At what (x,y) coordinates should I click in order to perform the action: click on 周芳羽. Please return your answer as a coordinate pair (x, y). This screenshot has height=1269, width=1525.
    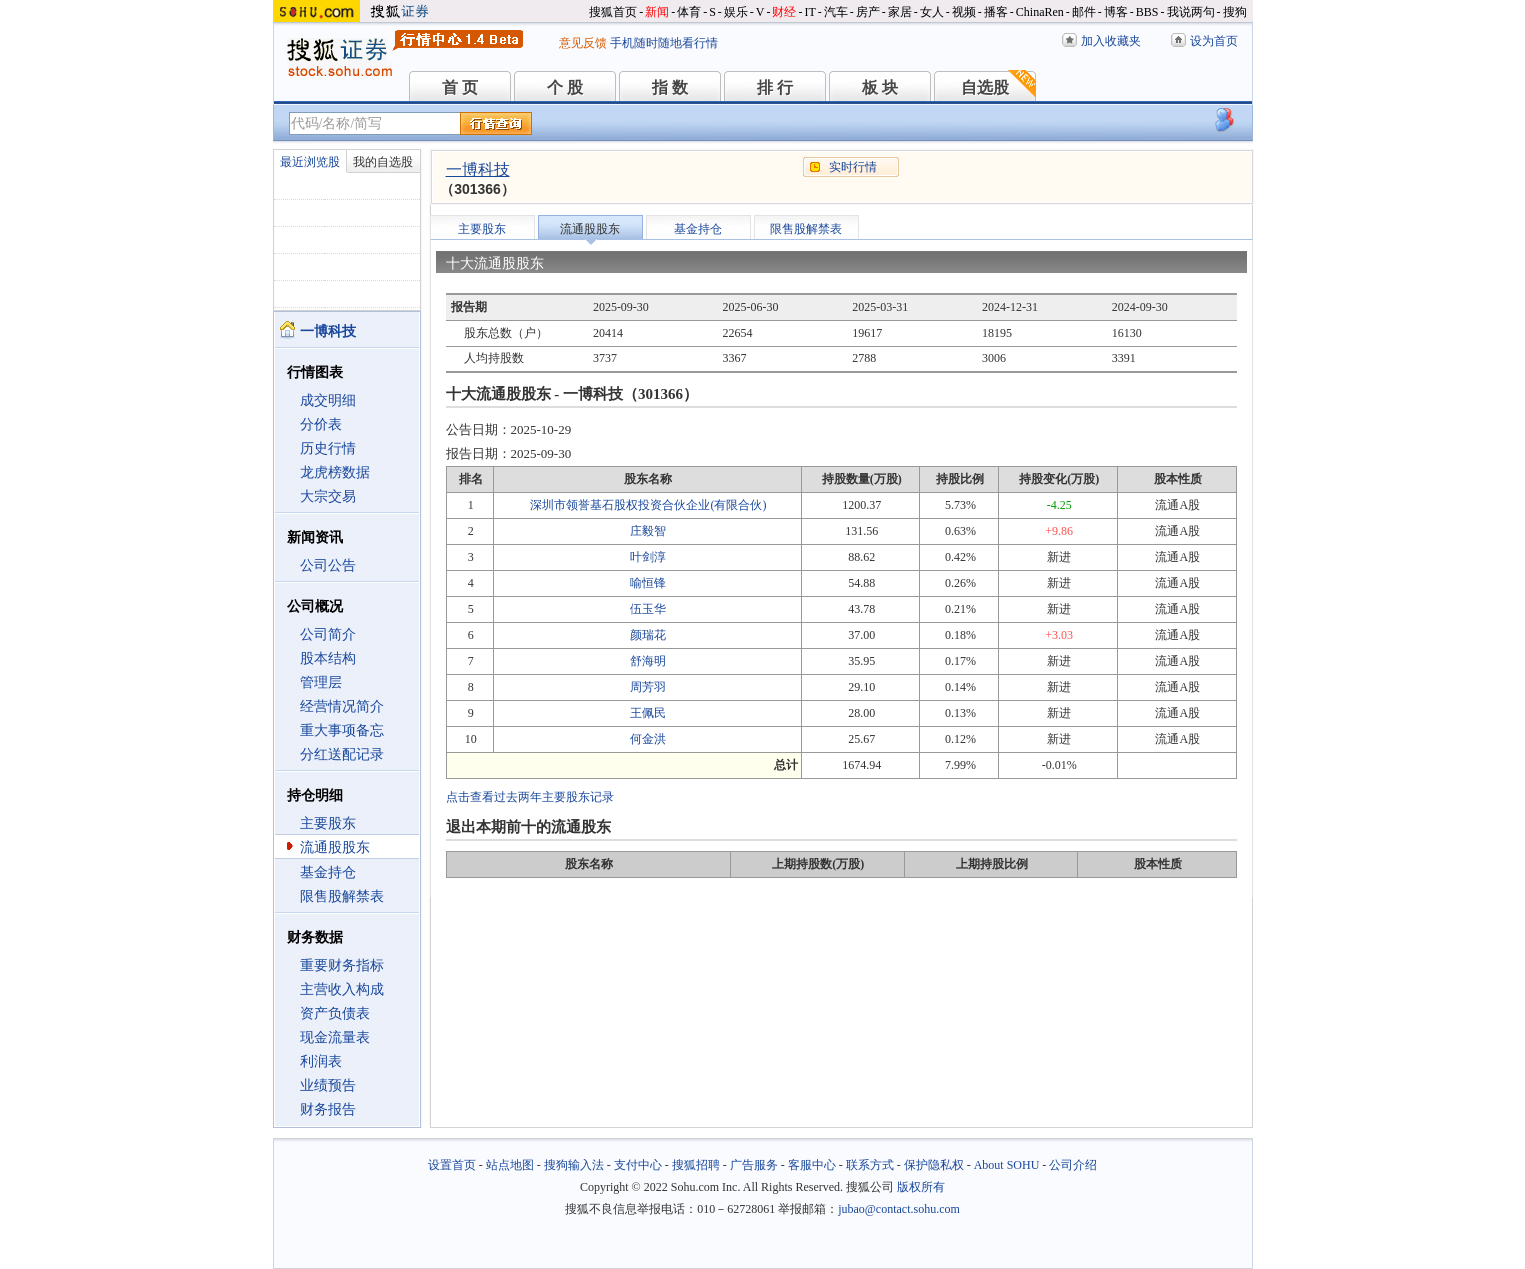
    Looking at the image, I should click on (648, 687).